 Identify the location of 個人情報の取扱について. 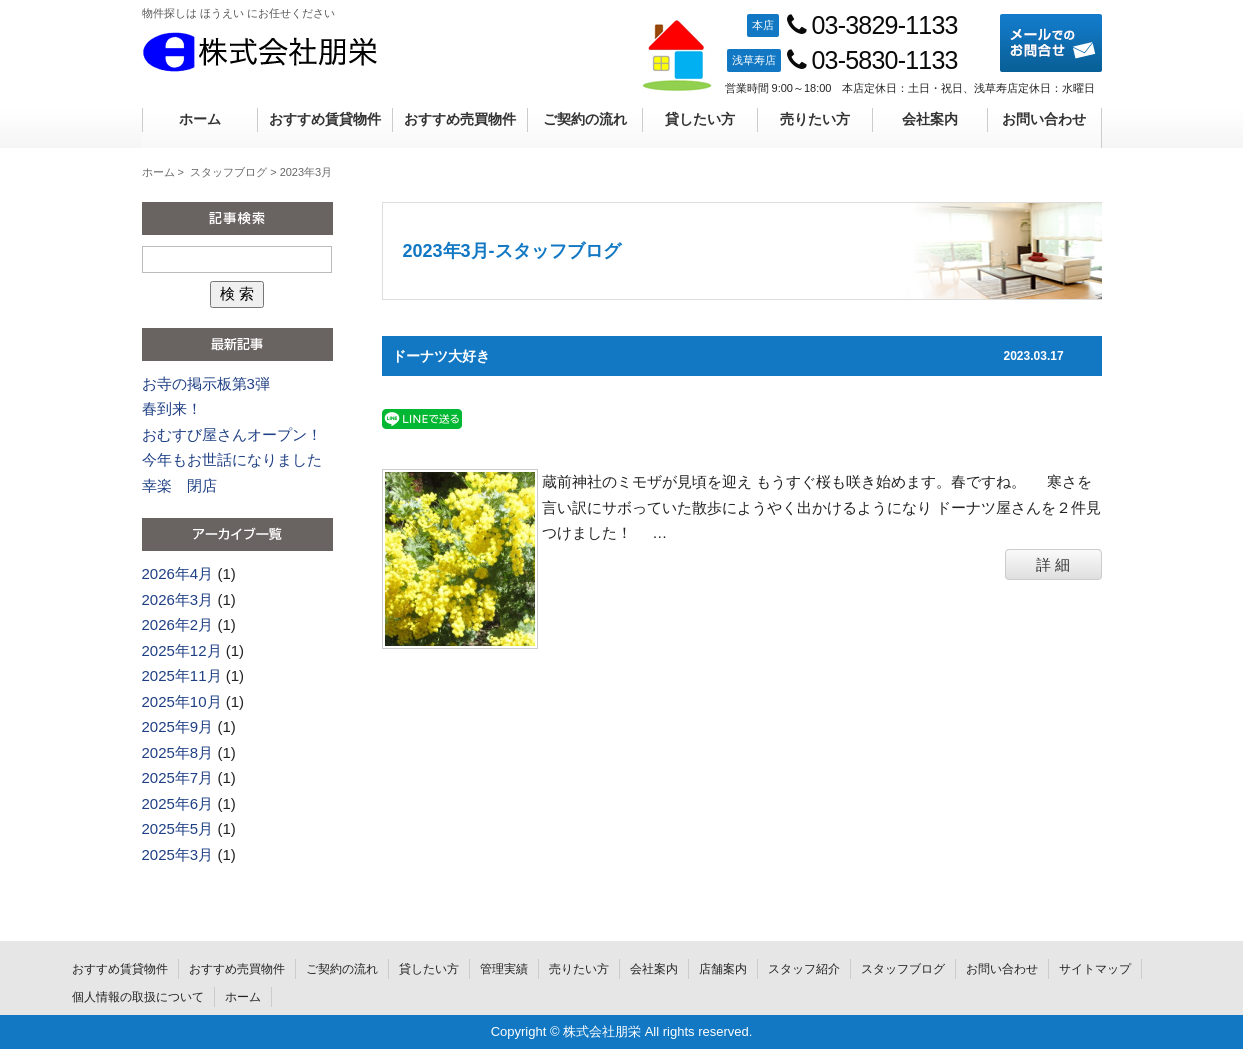
(138, 997).